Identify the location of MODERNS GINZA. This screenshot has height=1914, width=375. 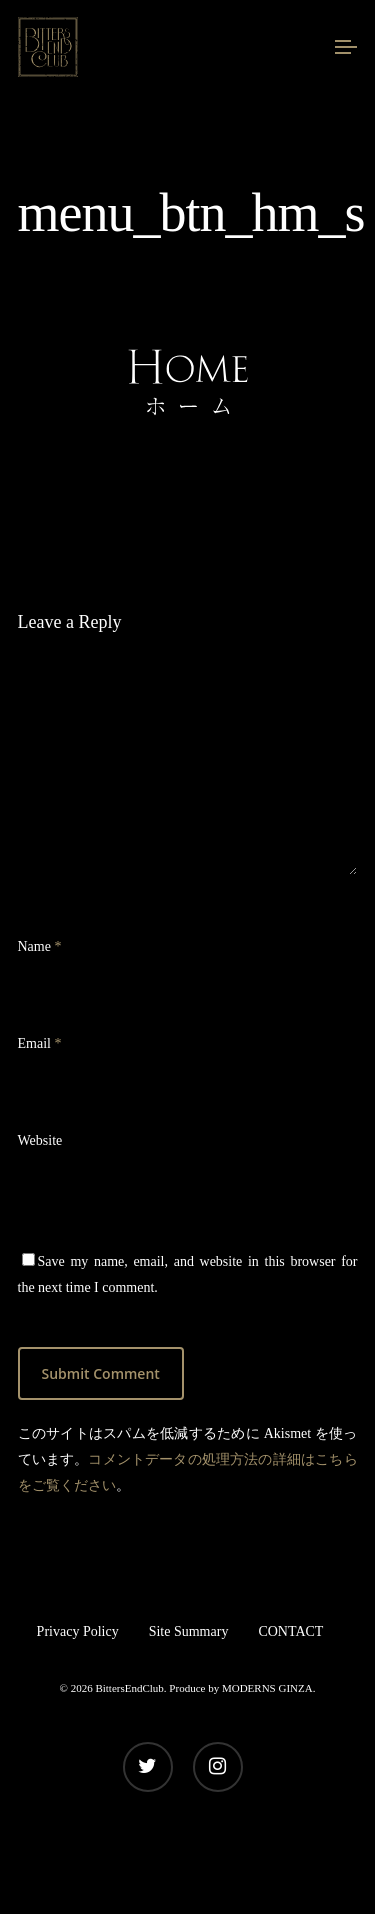
(267, 1688).